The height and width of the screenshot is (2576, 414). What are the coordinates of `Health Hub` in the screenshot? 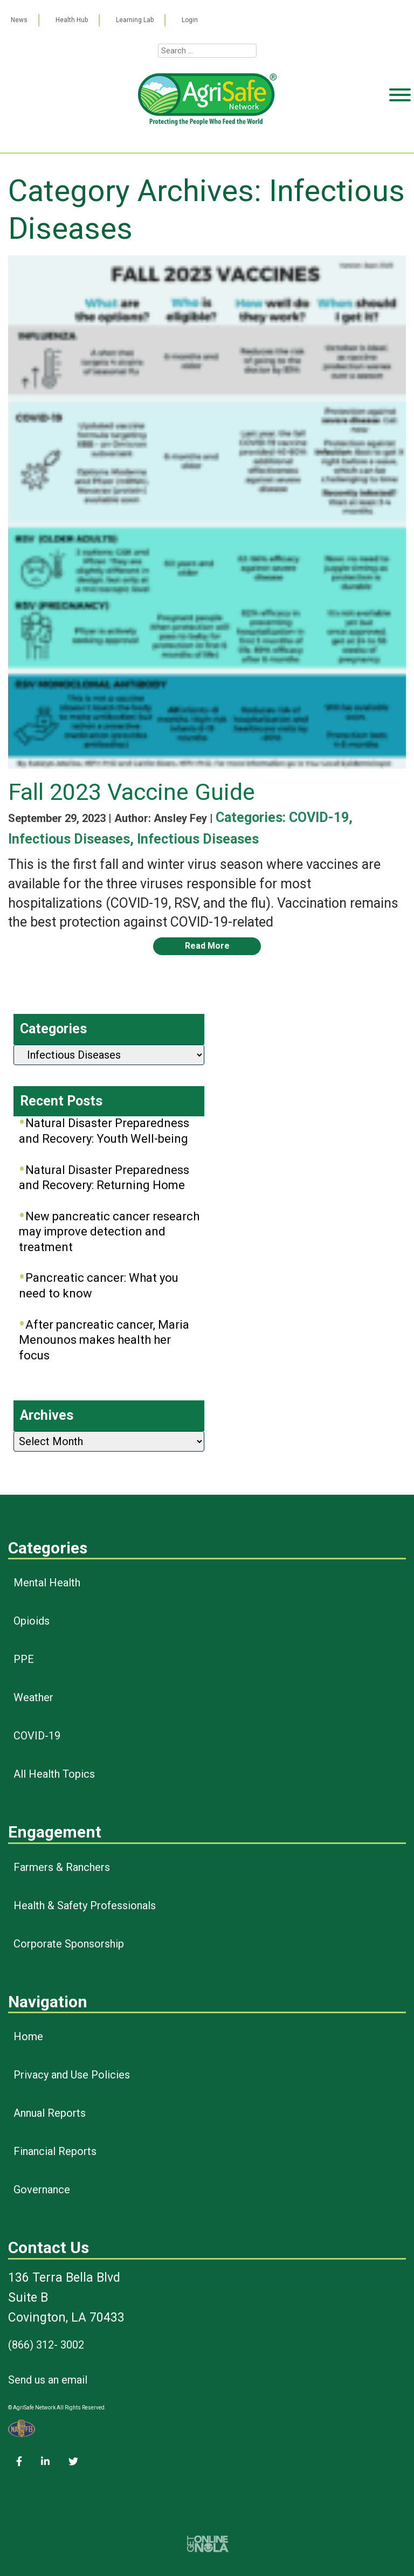 It's located at (72, 20).